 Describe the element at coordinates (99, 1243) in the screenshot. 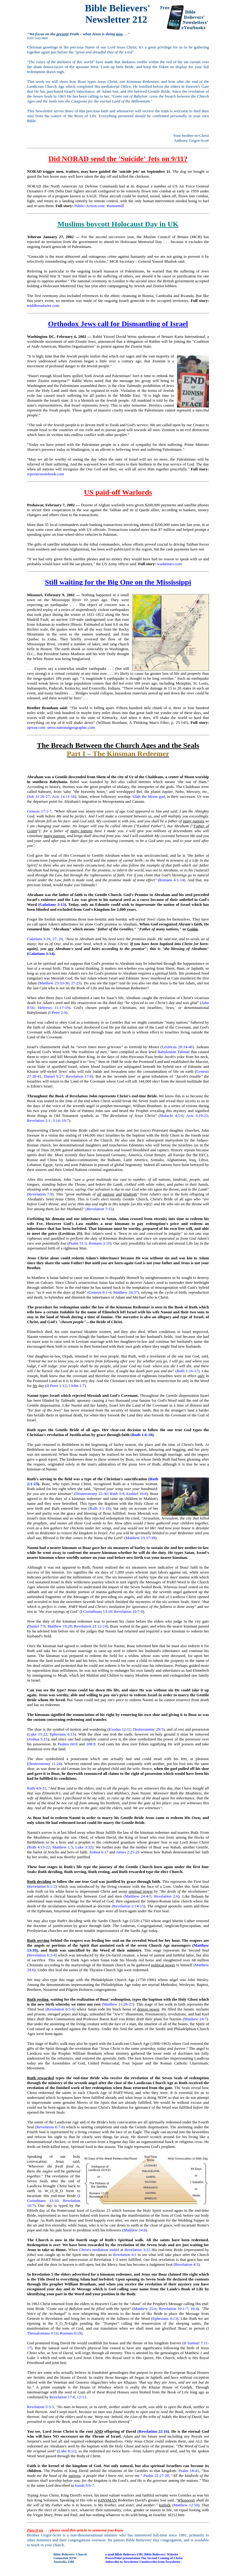

I see `Romans 3:10` at that location.